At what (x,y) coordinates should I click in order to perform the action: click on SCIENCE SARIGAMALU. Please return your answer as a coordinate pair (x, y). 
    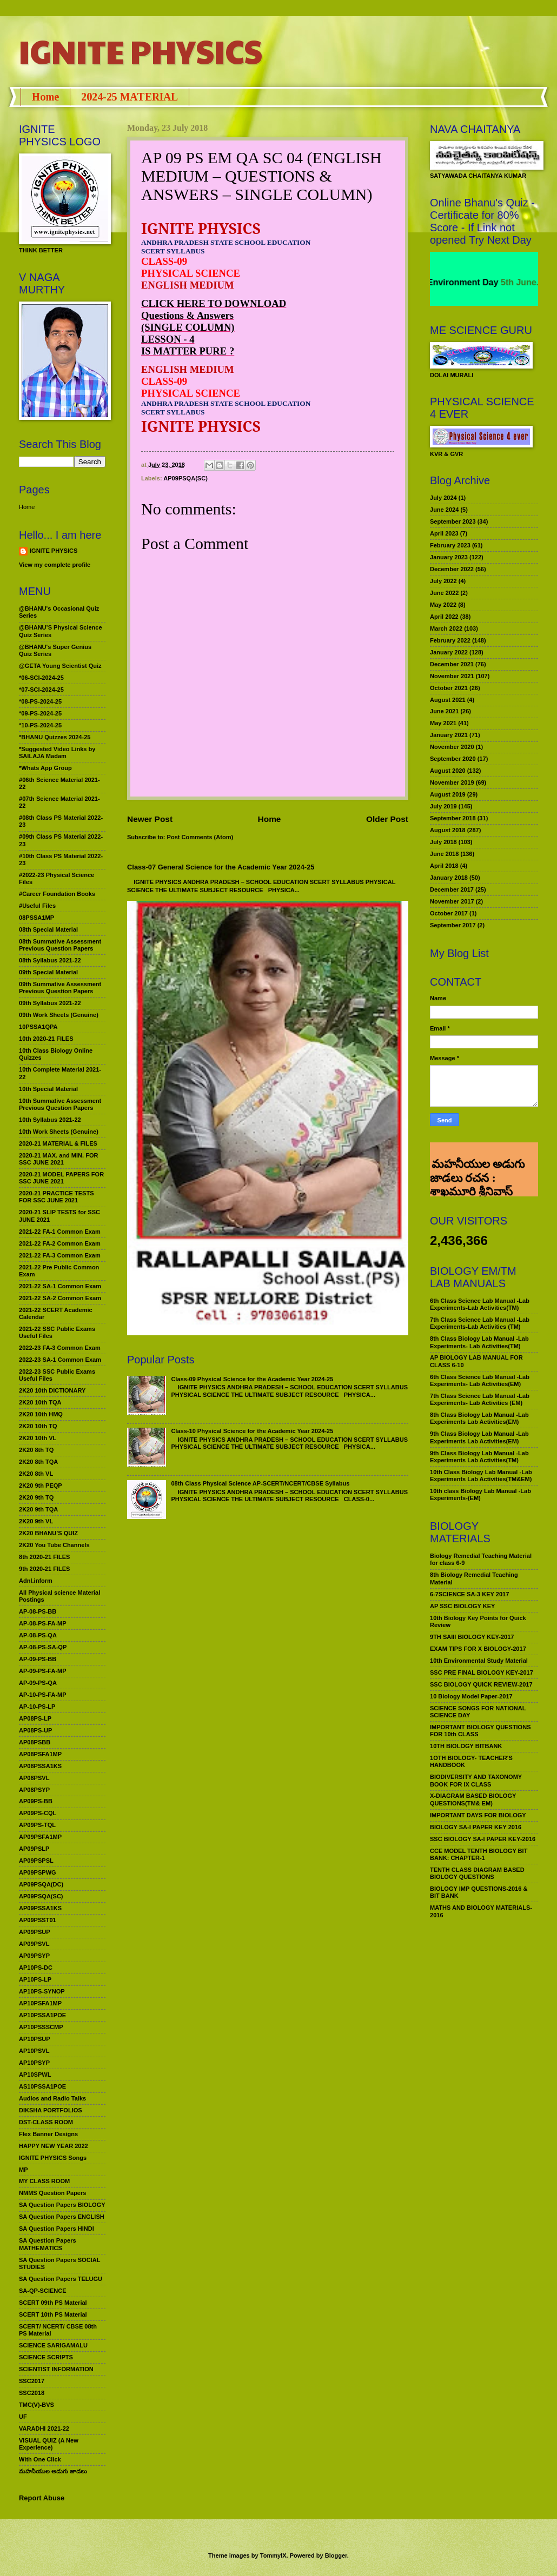
    Looking at the image, I should click on (53, 2345).